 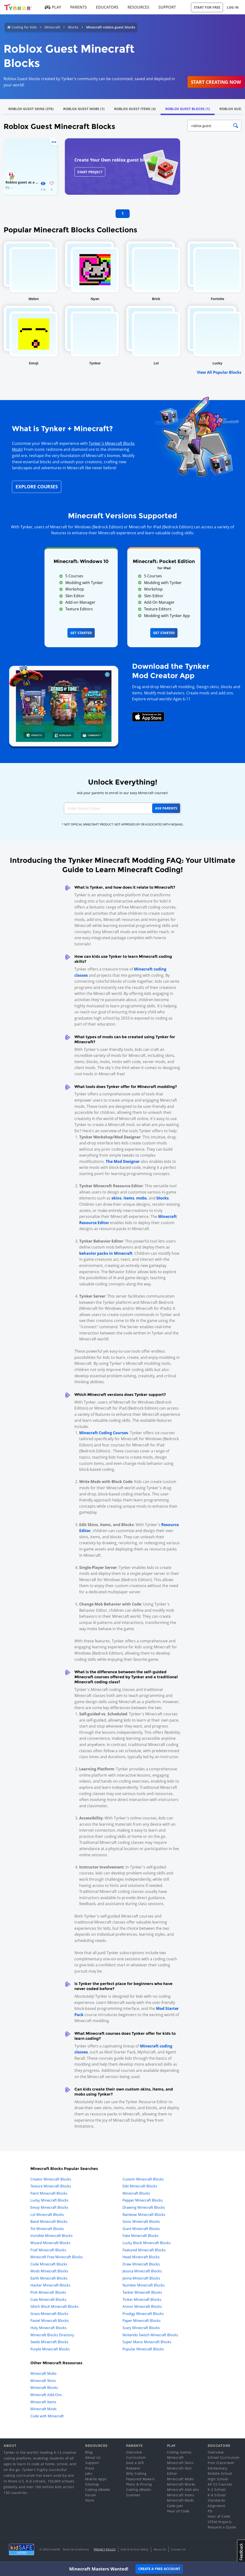 What do you see at coordinates (220, 2484) in the screenshot?
I see `AP CS Courses` at bounding box center [220, 2484].